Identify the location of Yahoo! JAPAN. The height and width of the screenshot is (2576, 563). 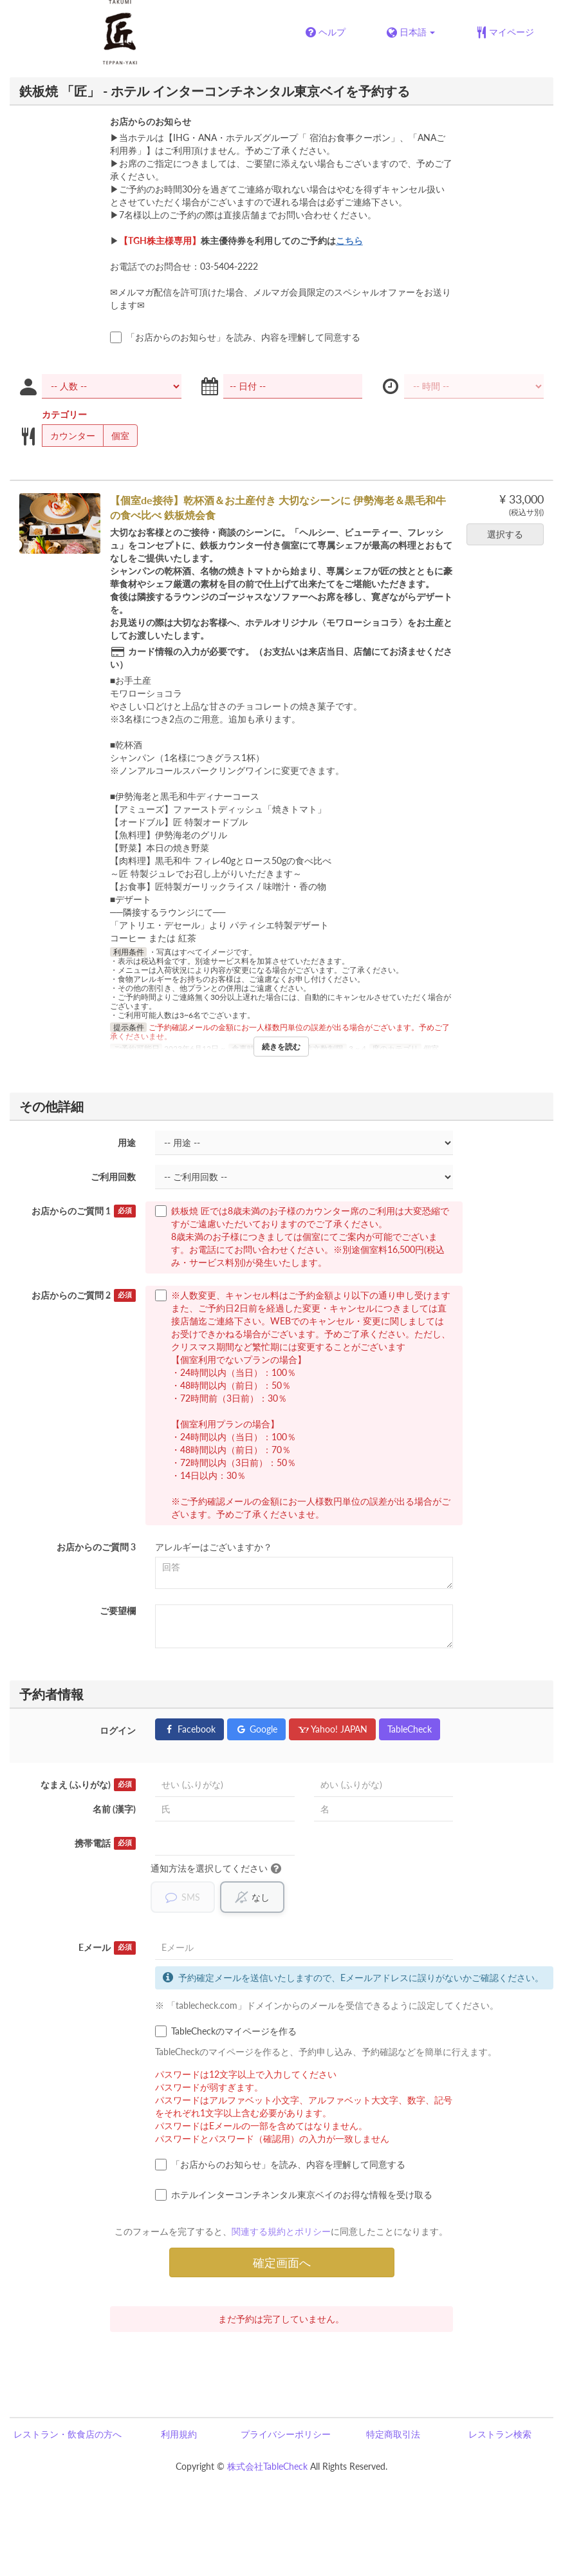
(332, 1729).